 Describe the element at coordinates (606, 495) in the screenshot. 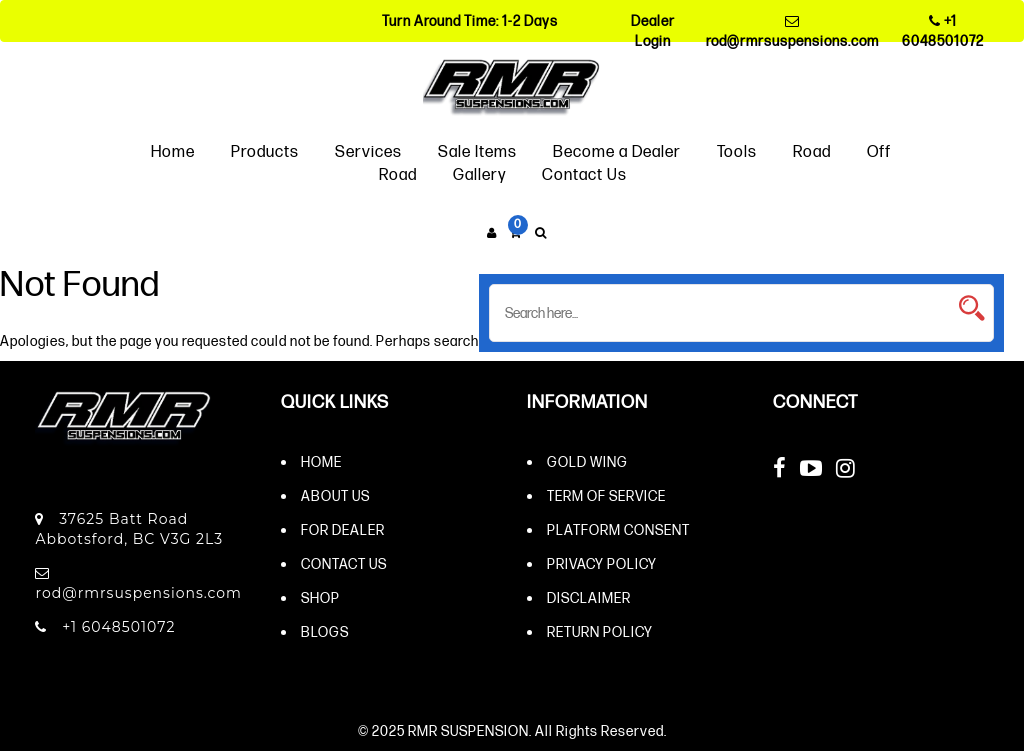

I see `Term of Service` at that location.